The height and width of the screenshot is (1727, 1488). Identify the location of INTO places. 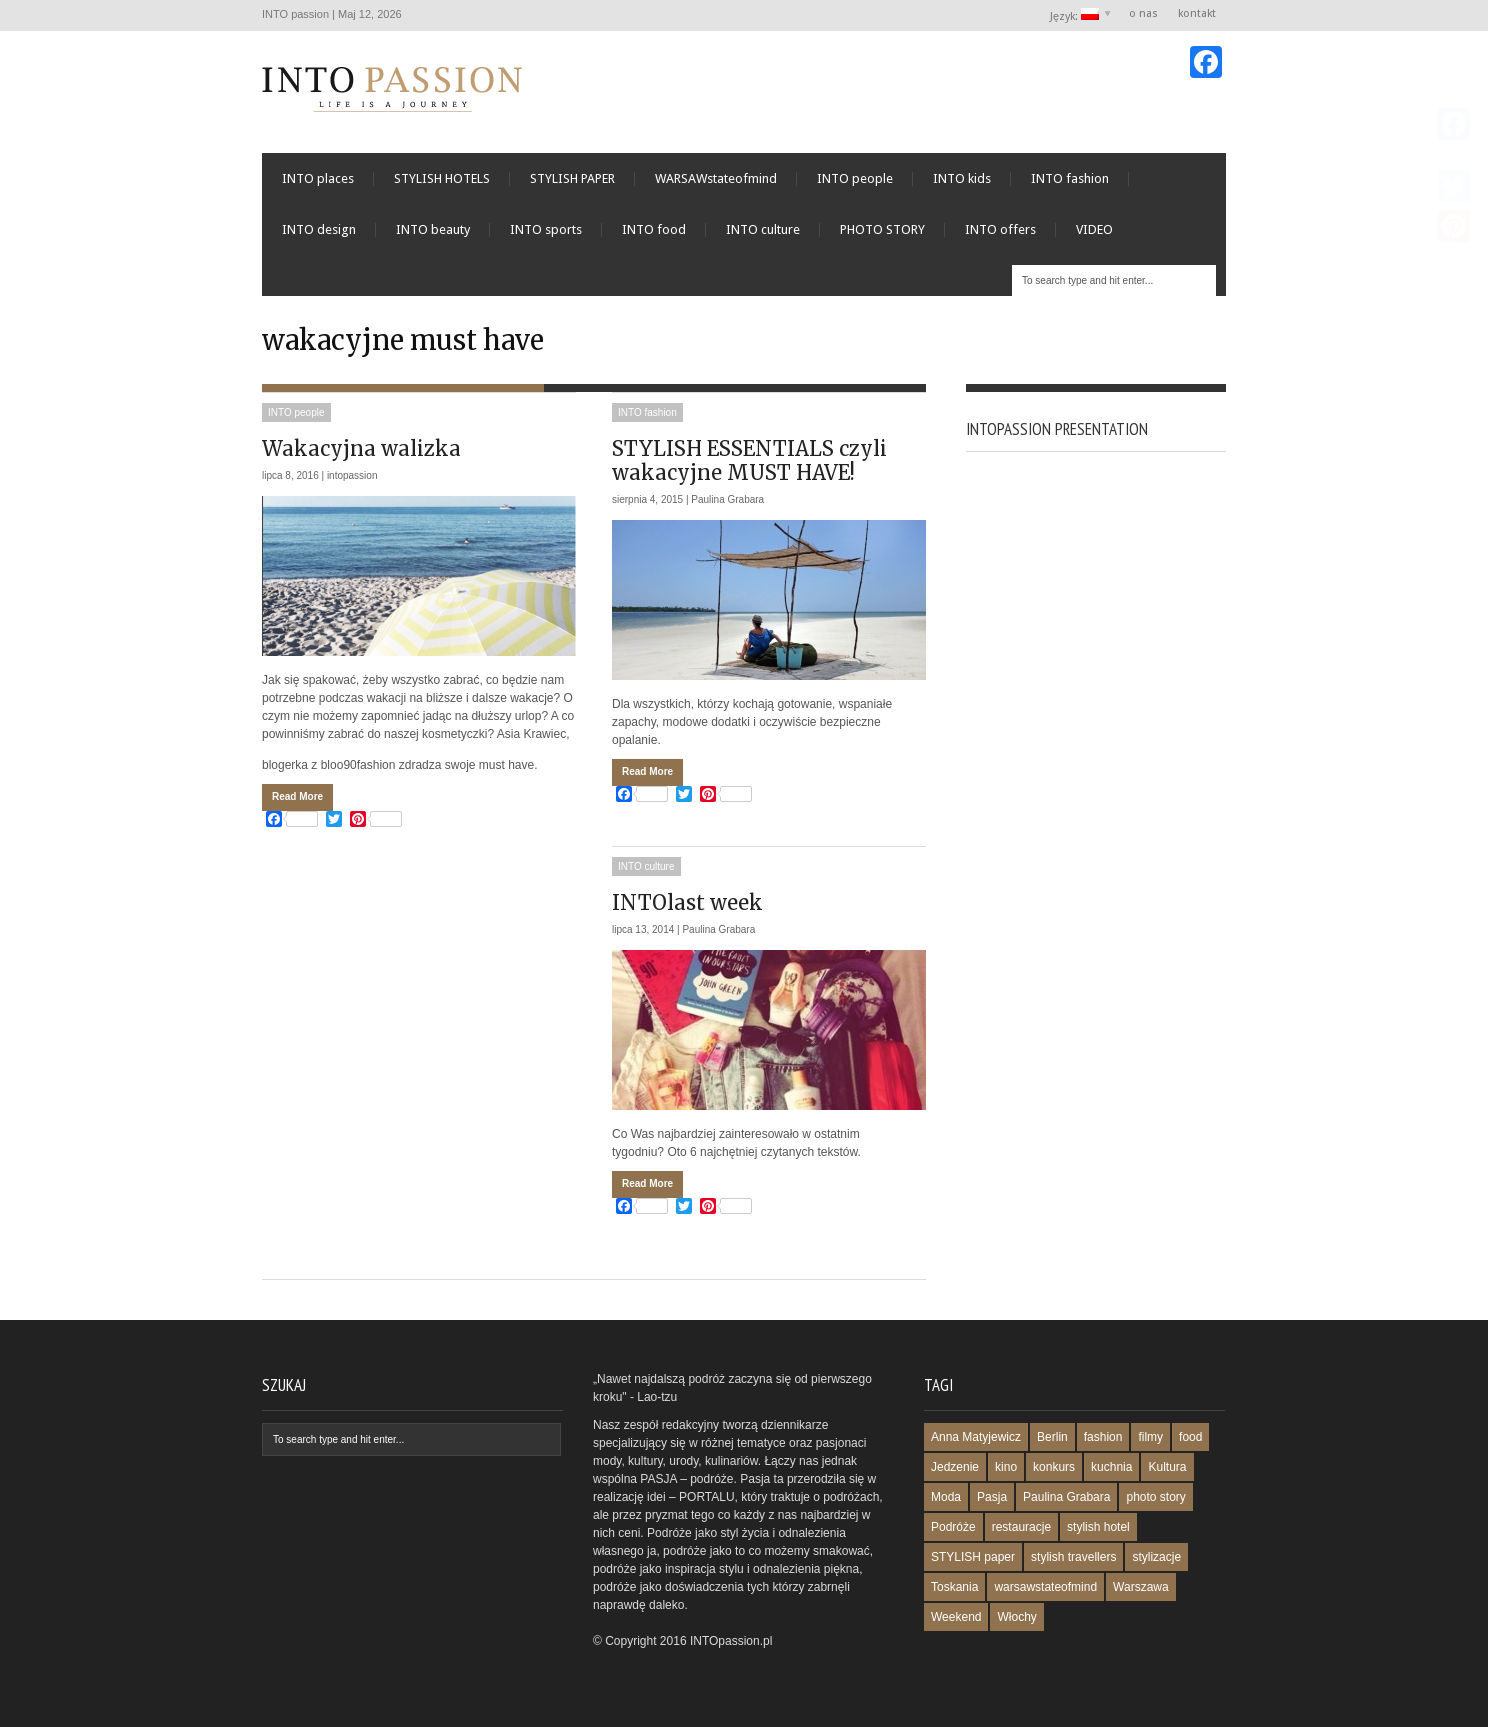
(318, 178).